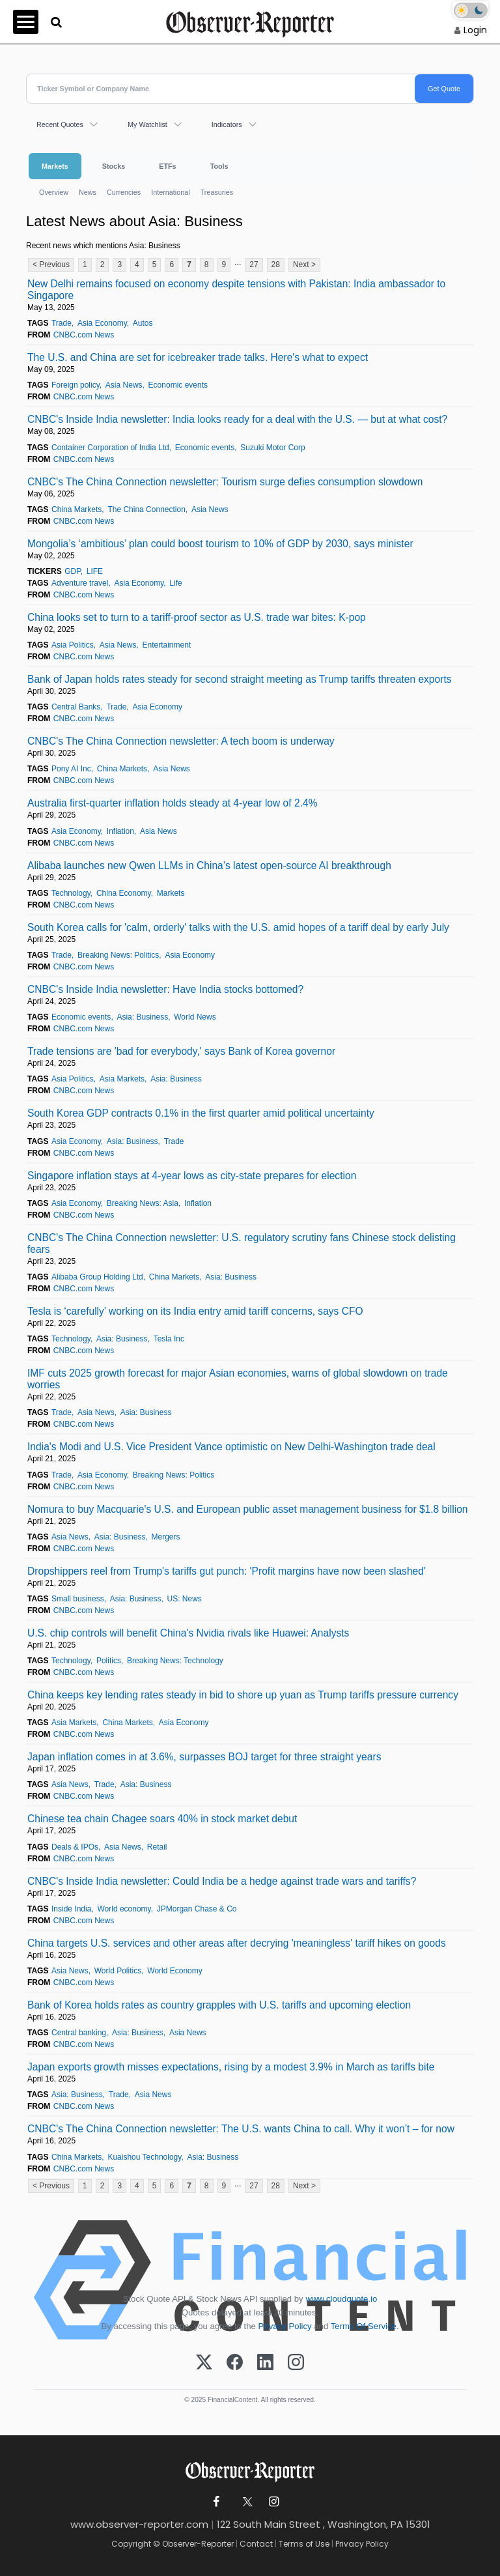 This screenshot has width=500, height=2576. Describe the element at coordinates (304, 264) in the screenshot. I see `Next >` at that location.